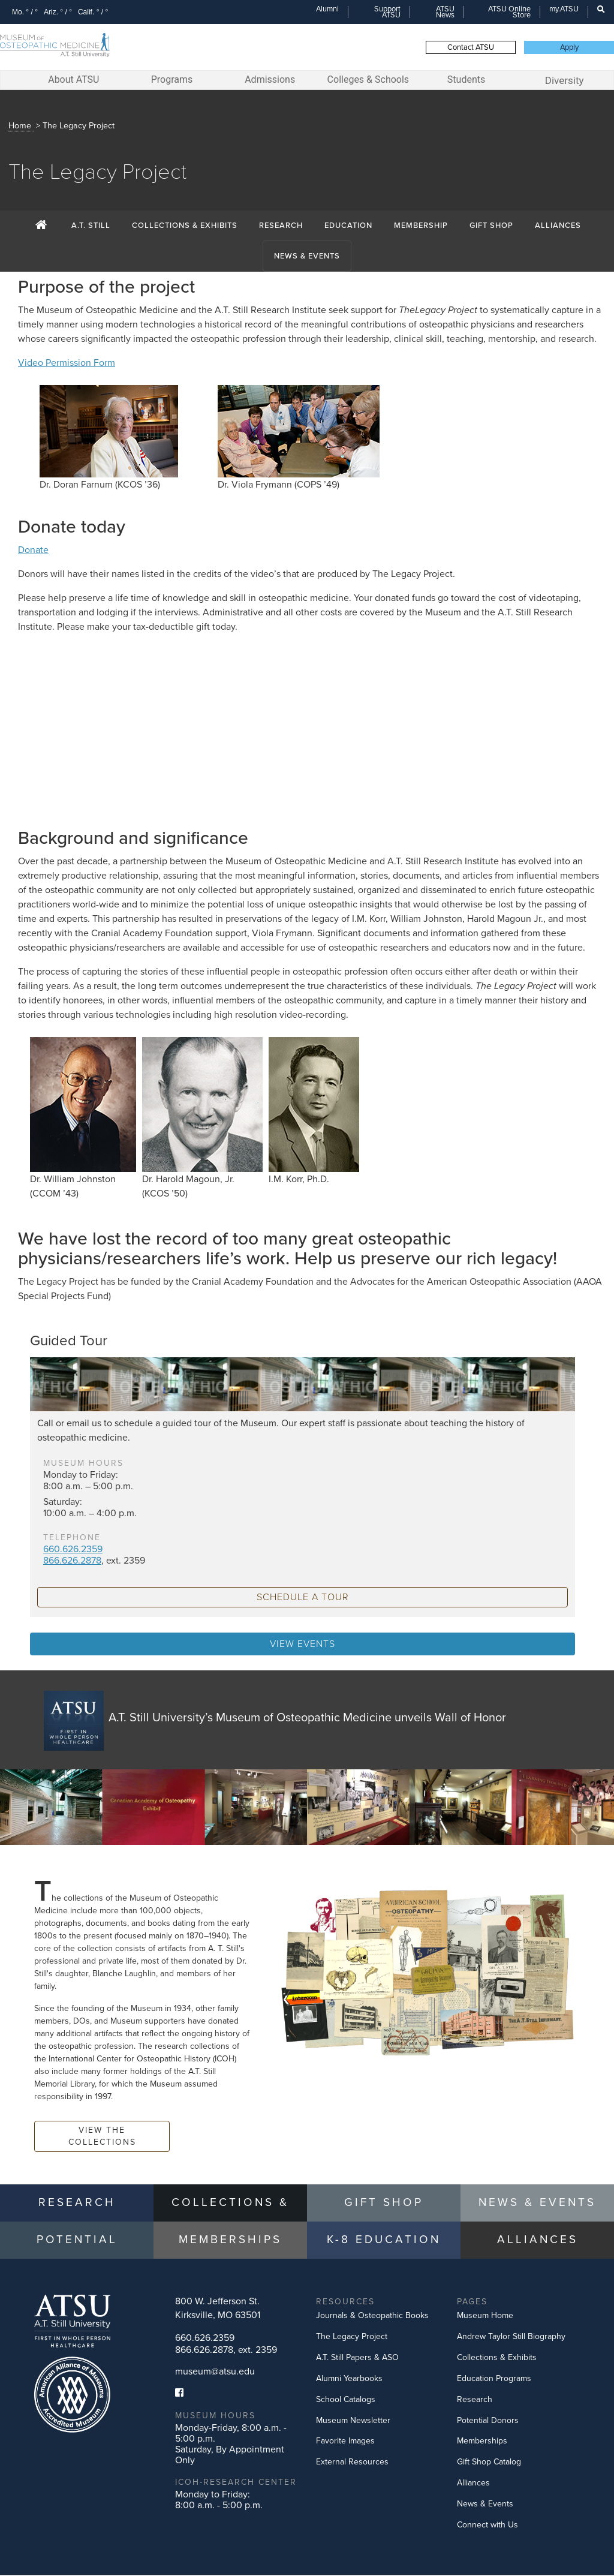 The image size is (614, 2576). Describe the element at coordinates (357, 2358) in the screenshot. I see `A.T. Still Papers & ASO` at that location.